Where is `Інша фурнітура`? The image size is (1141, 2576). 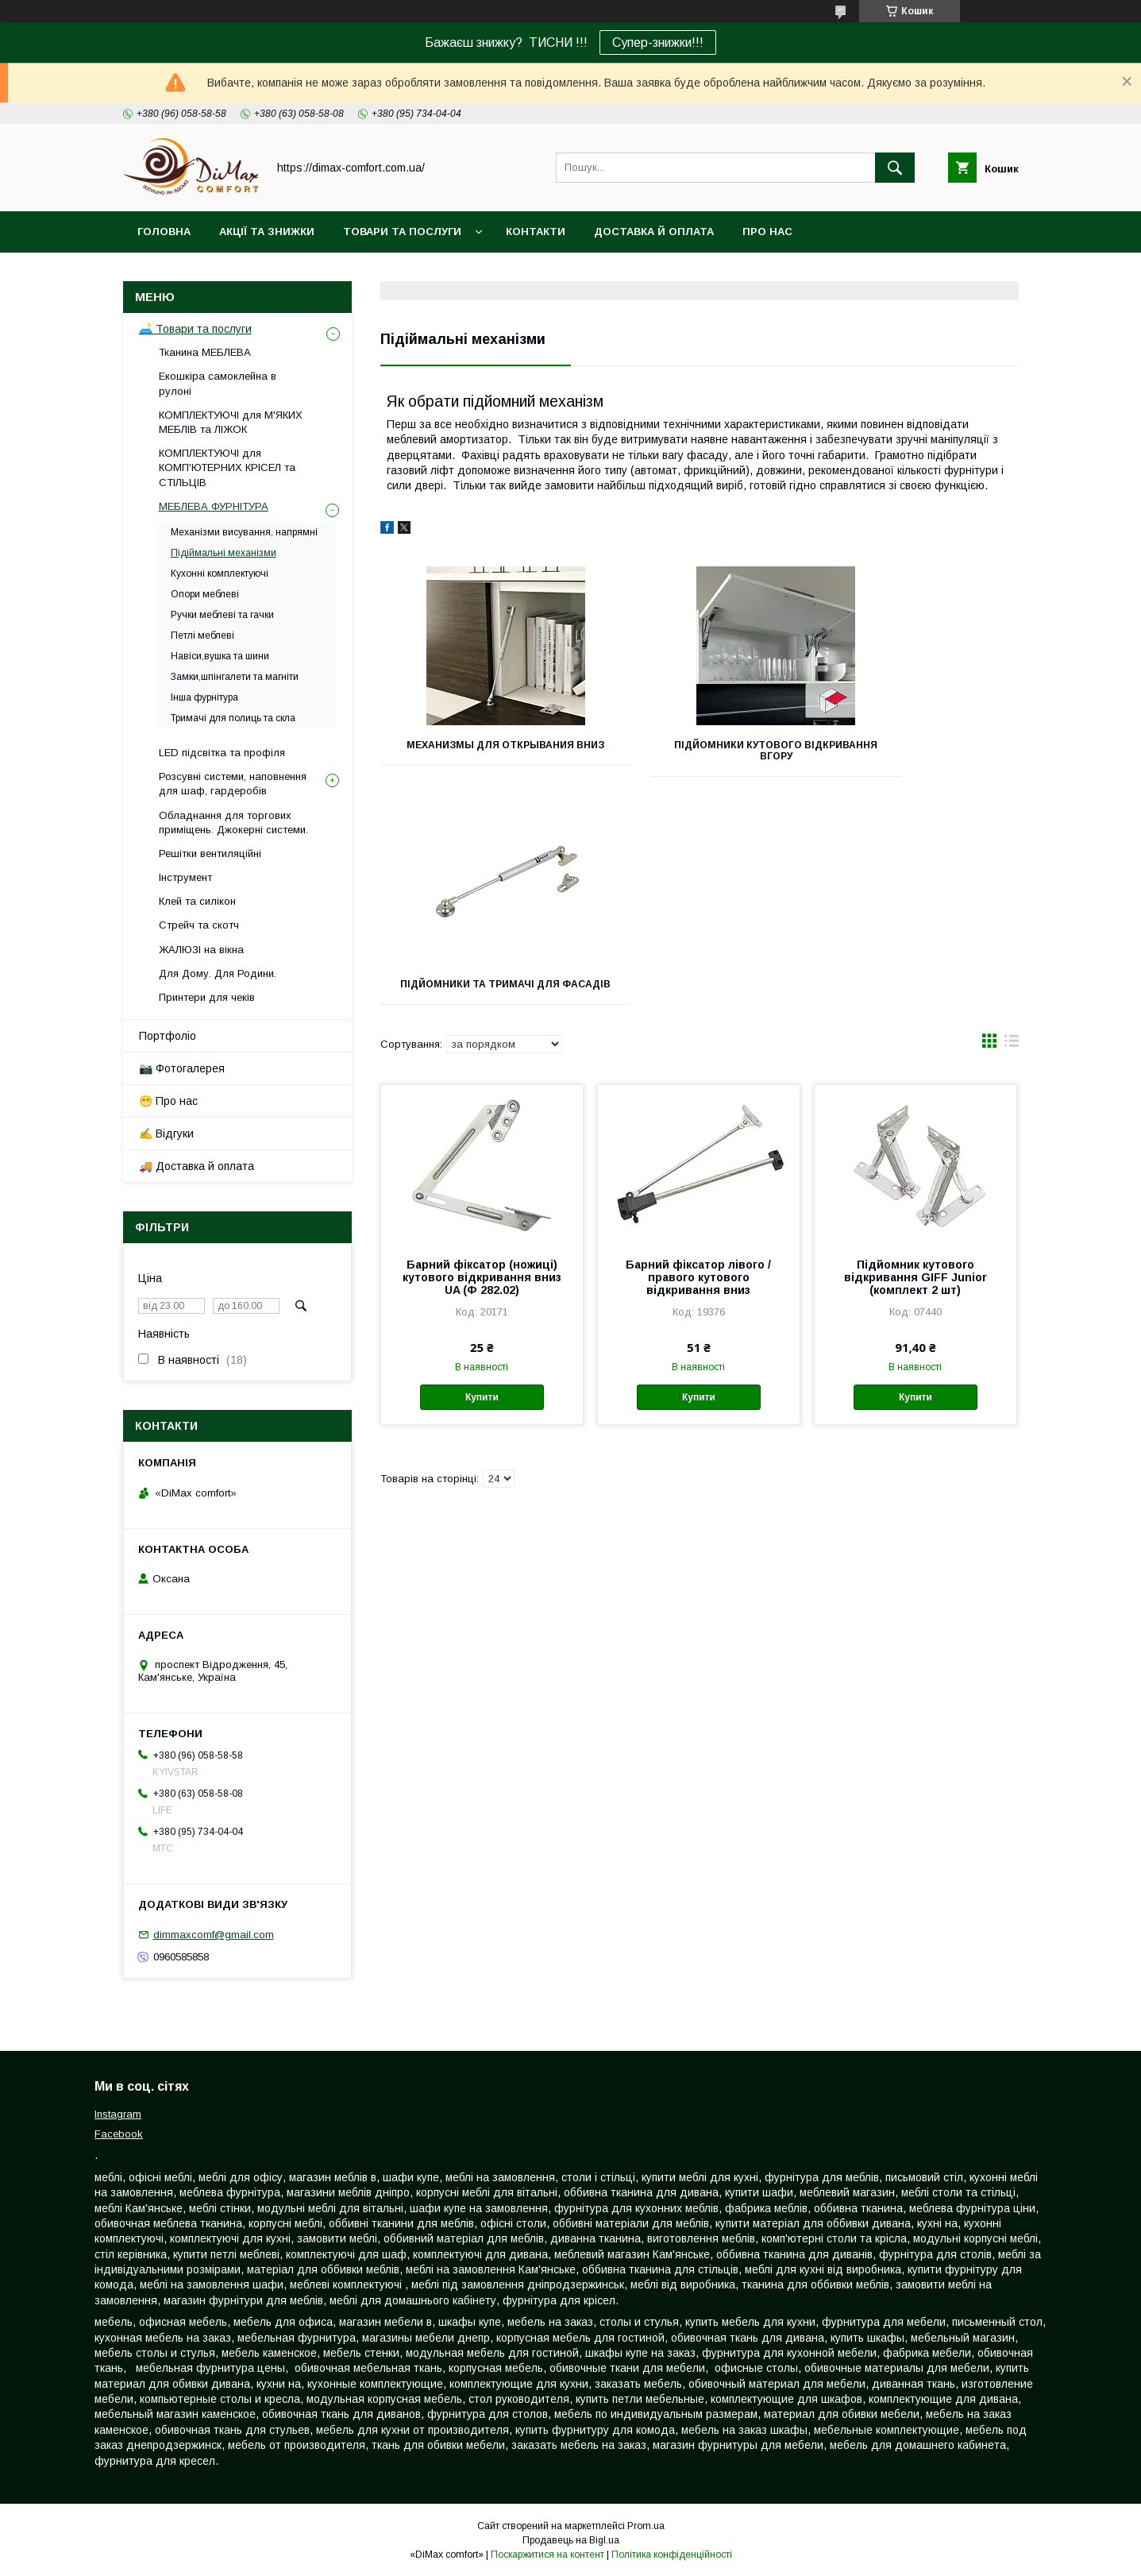
Інша фурнітура is located at coordinates (204, 697).